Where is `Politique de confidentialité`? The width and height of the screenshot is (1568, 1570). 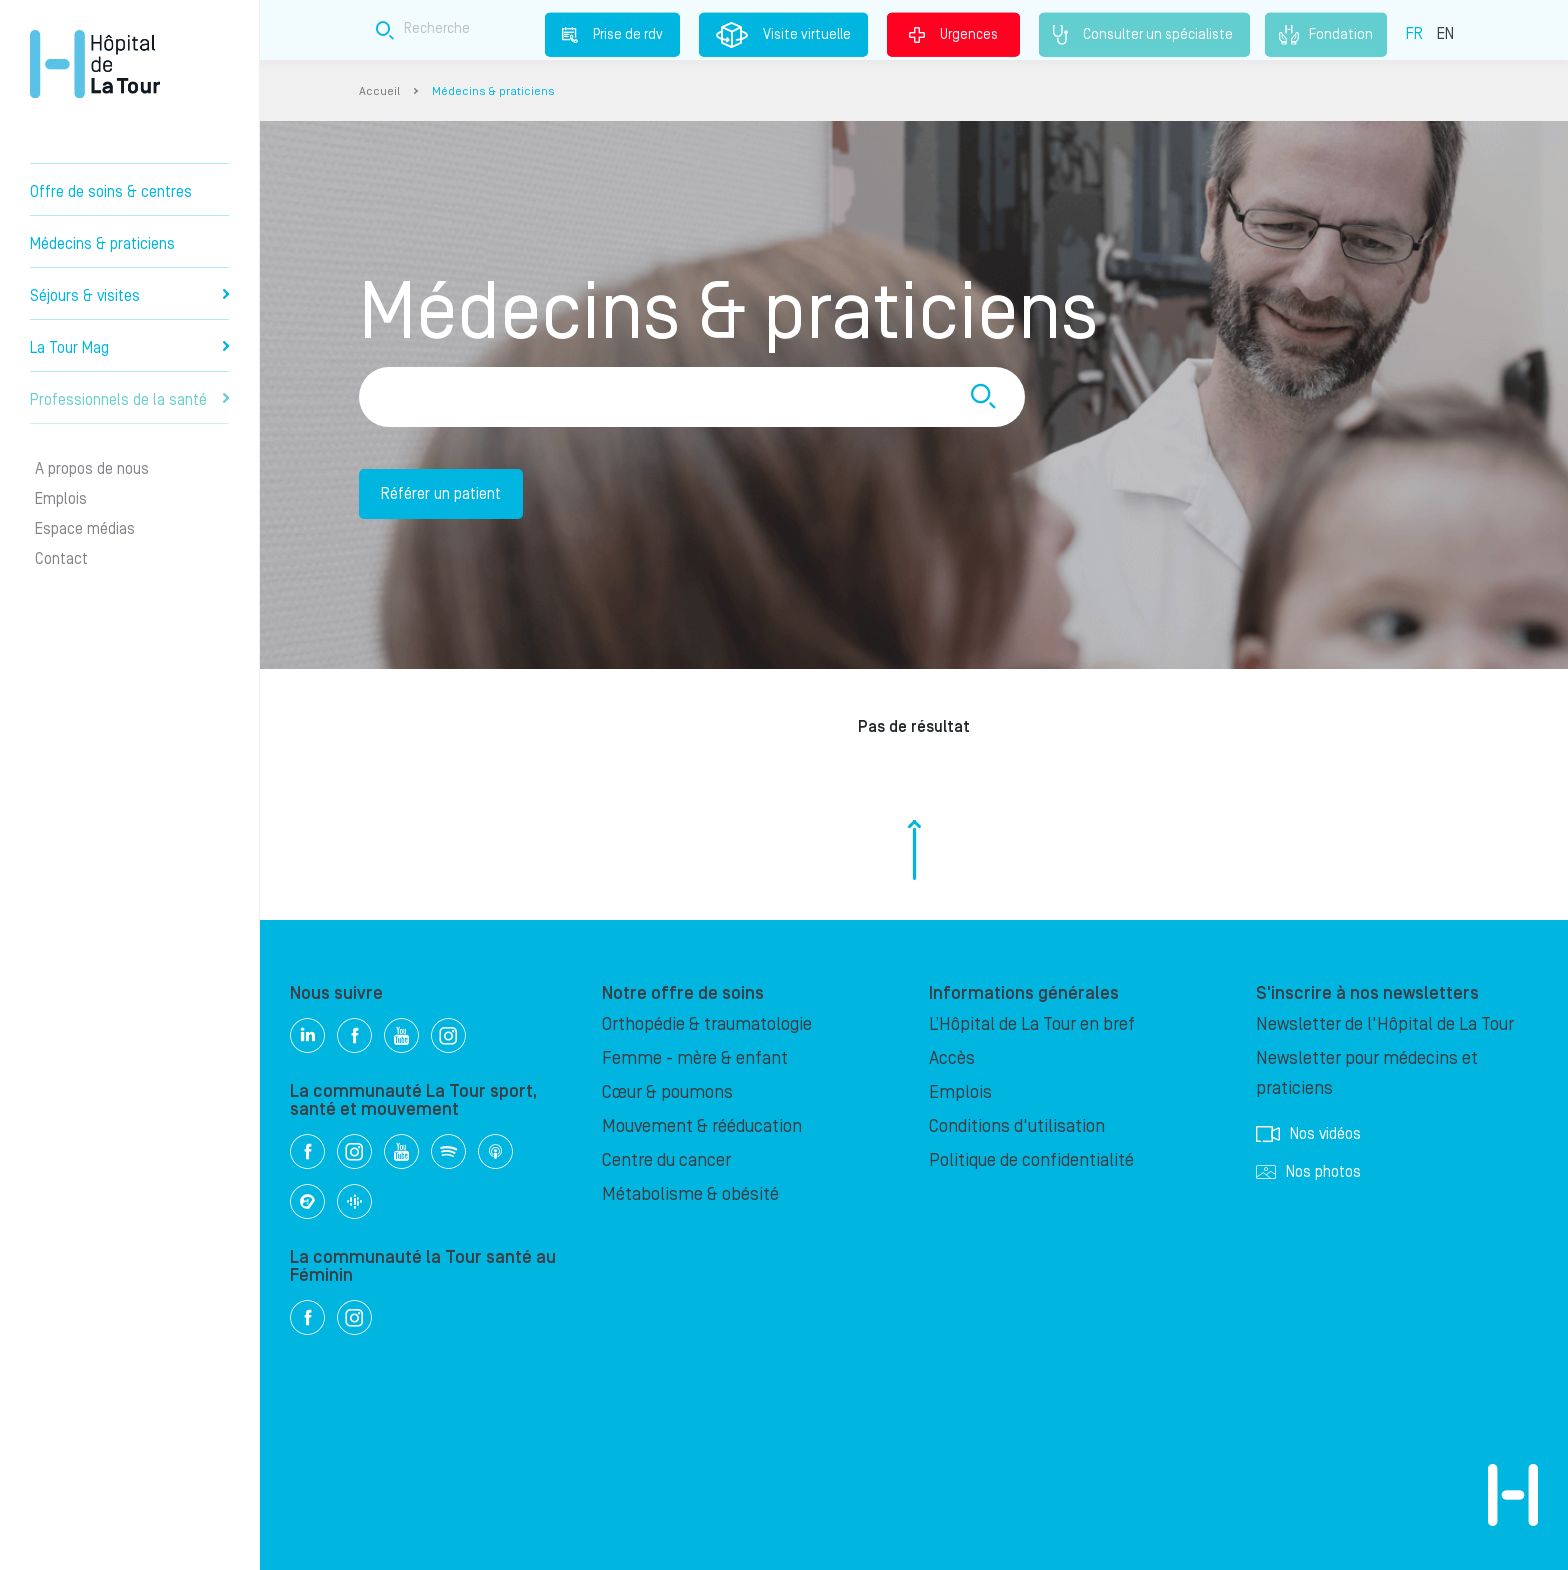
Politique de confidentialité is located at coordinates (1031, 1160).